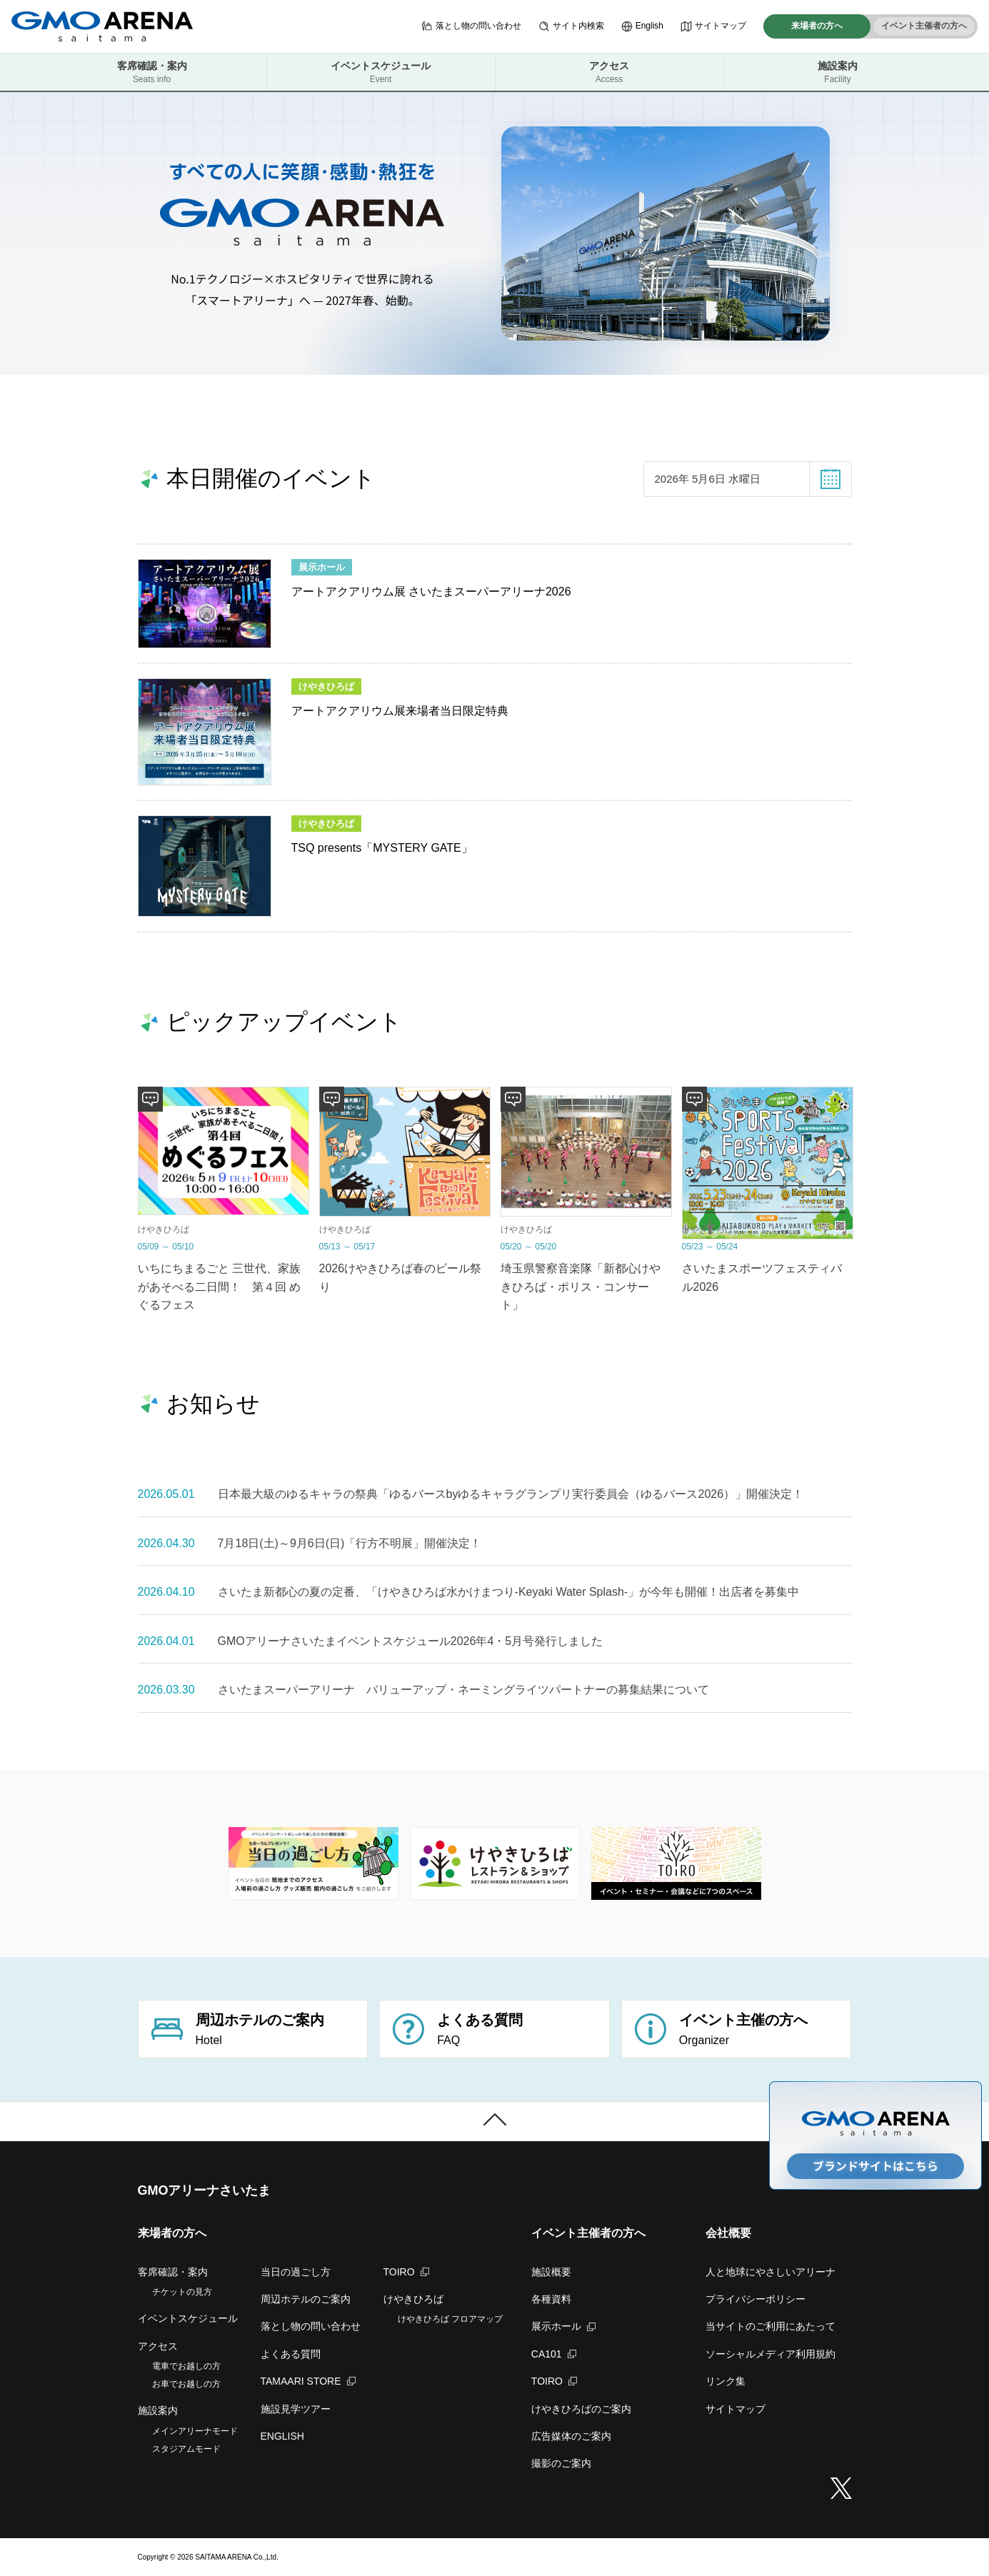  What do you see at coordinates (306, 2299) in the screenshot?
I see `周辺ホテルのご案内` at bounding box center [306, 2299].